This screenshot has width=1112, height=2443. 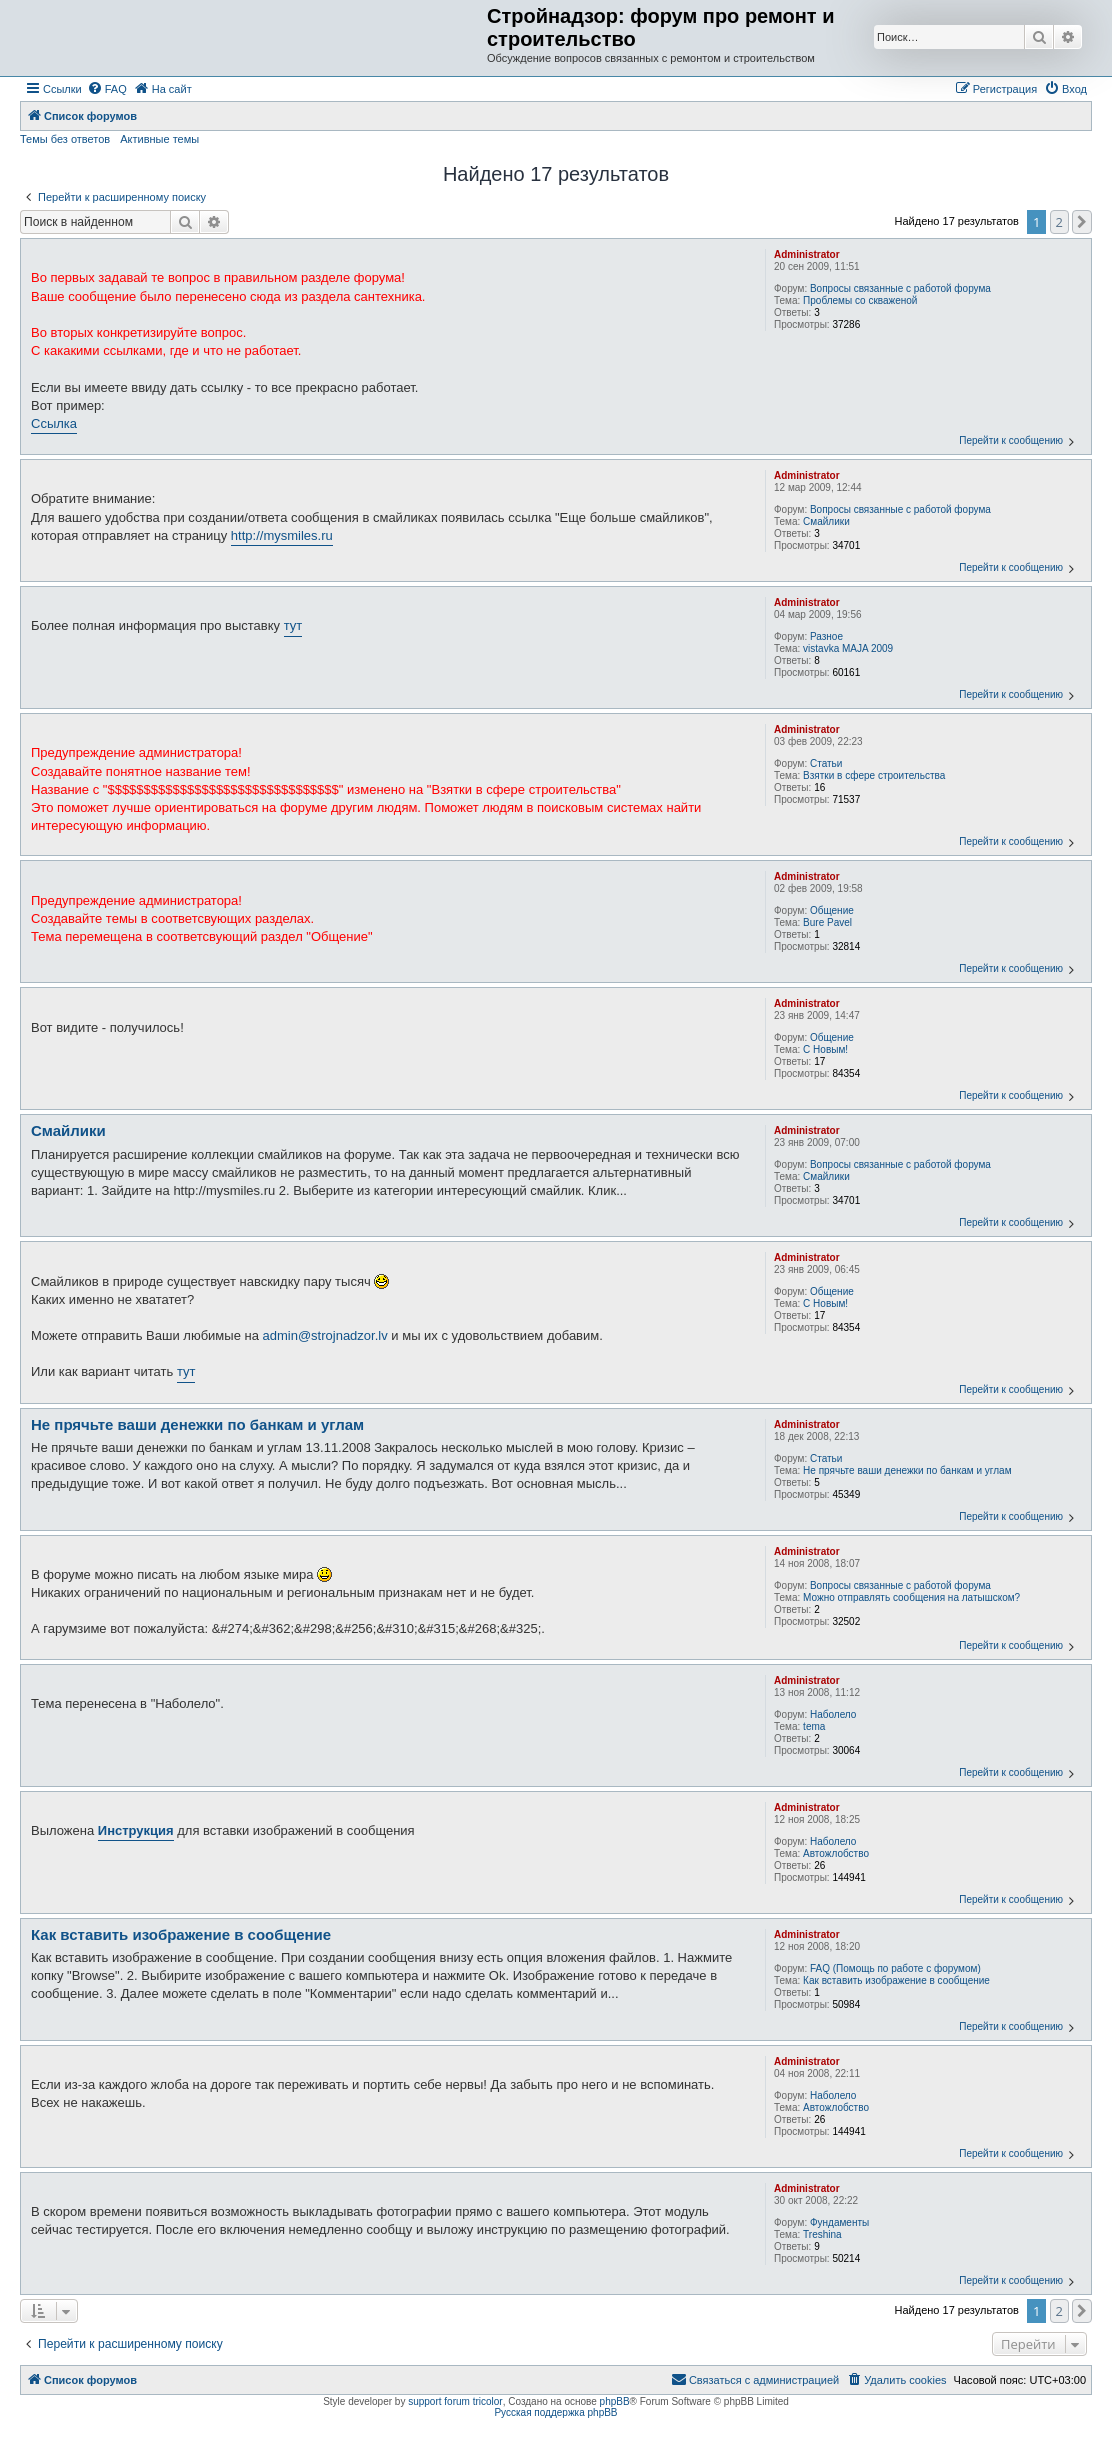 What do you see at coordinates (895, 1968) in the screenshot?
I see `FAQ (Помощь по работе с форумом)` at bounding box center [895, 1968].